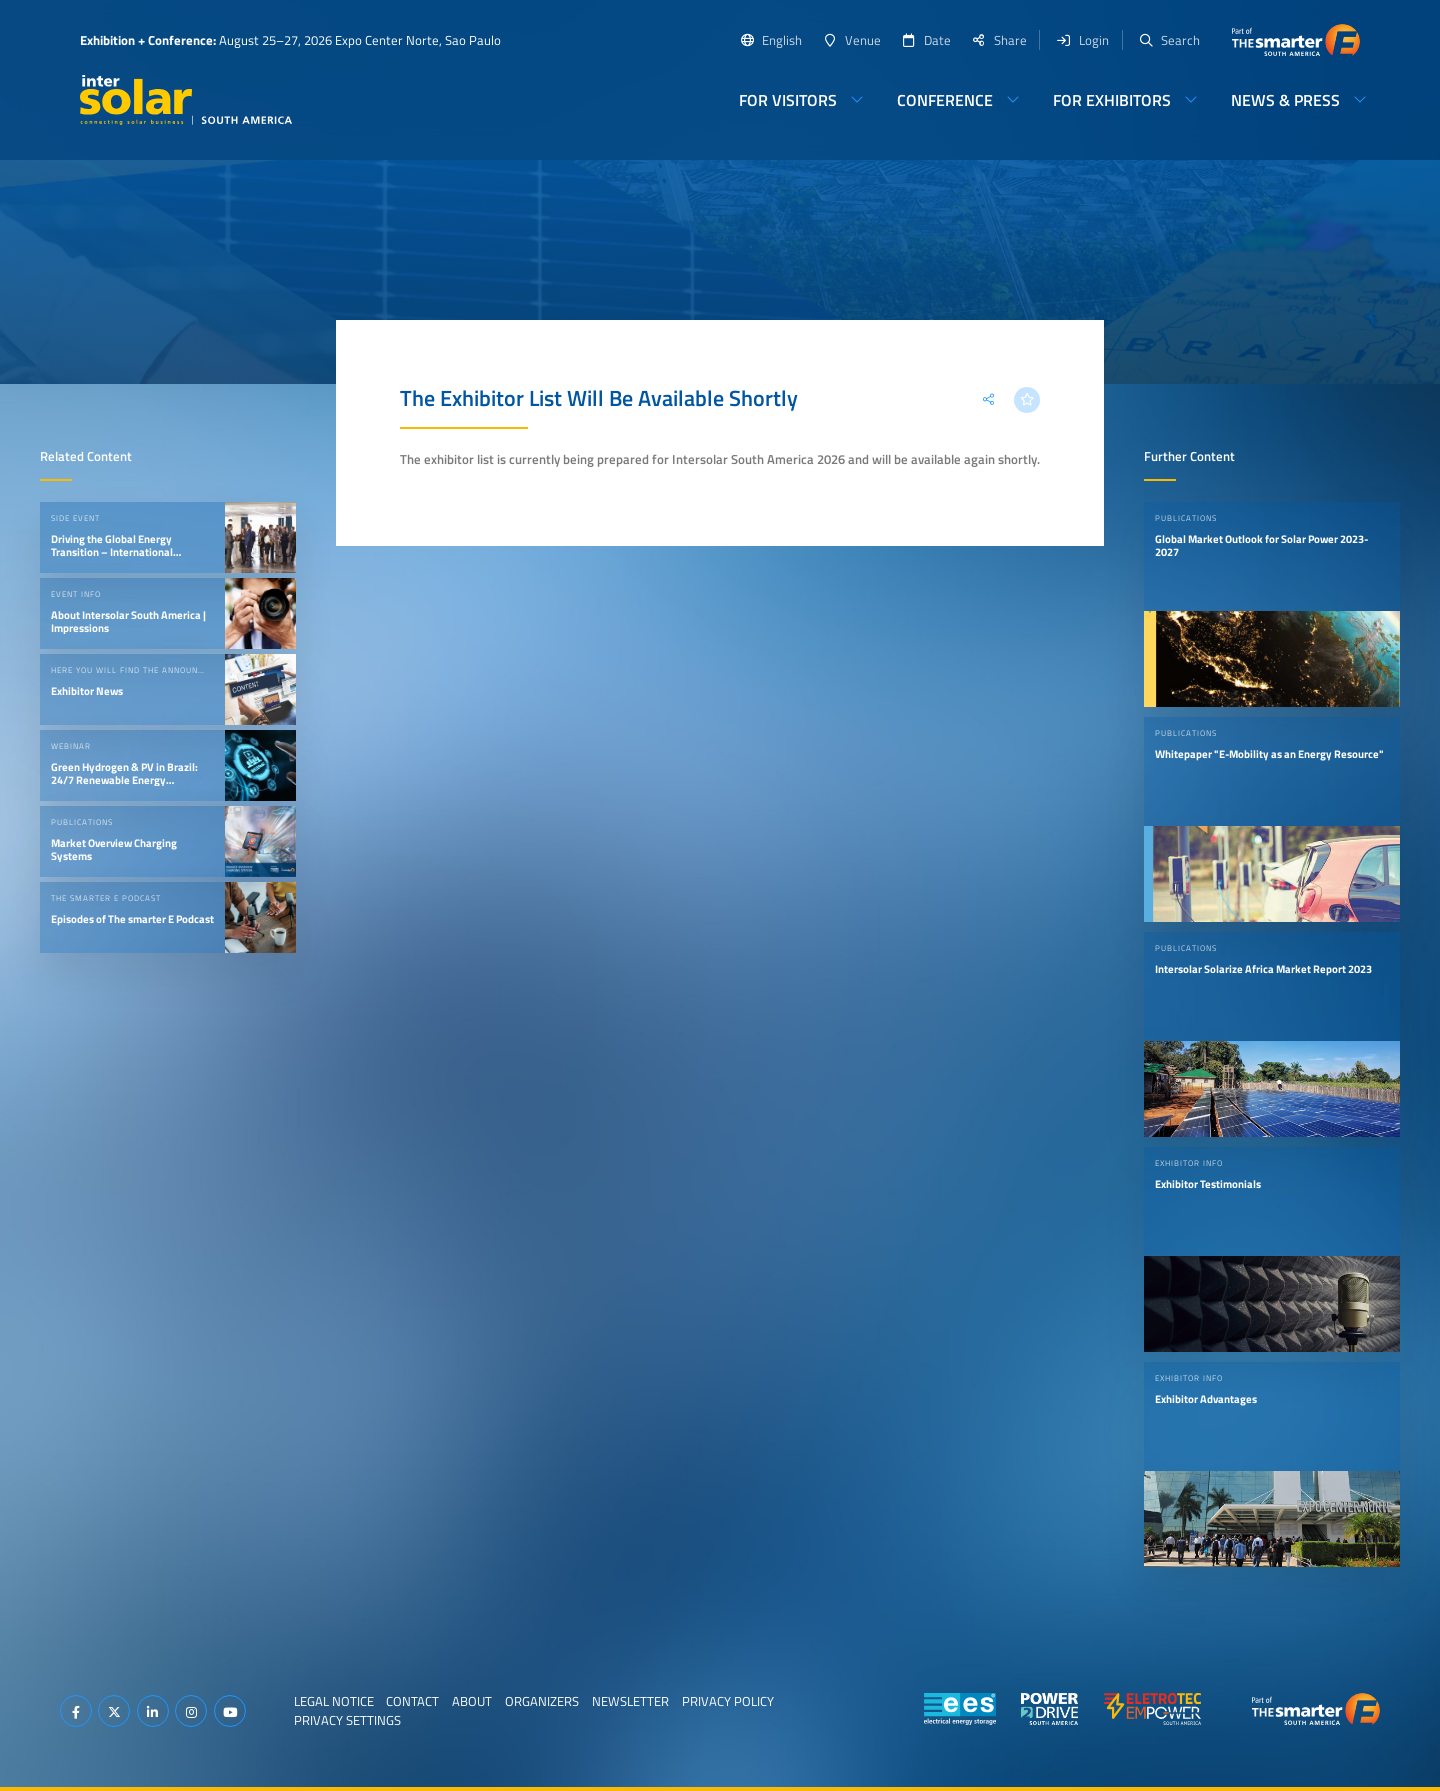 Image resolution: width=1440 pixels, height=1791 pixels. I want to click on For Exhibitors, so click(1112, 100).